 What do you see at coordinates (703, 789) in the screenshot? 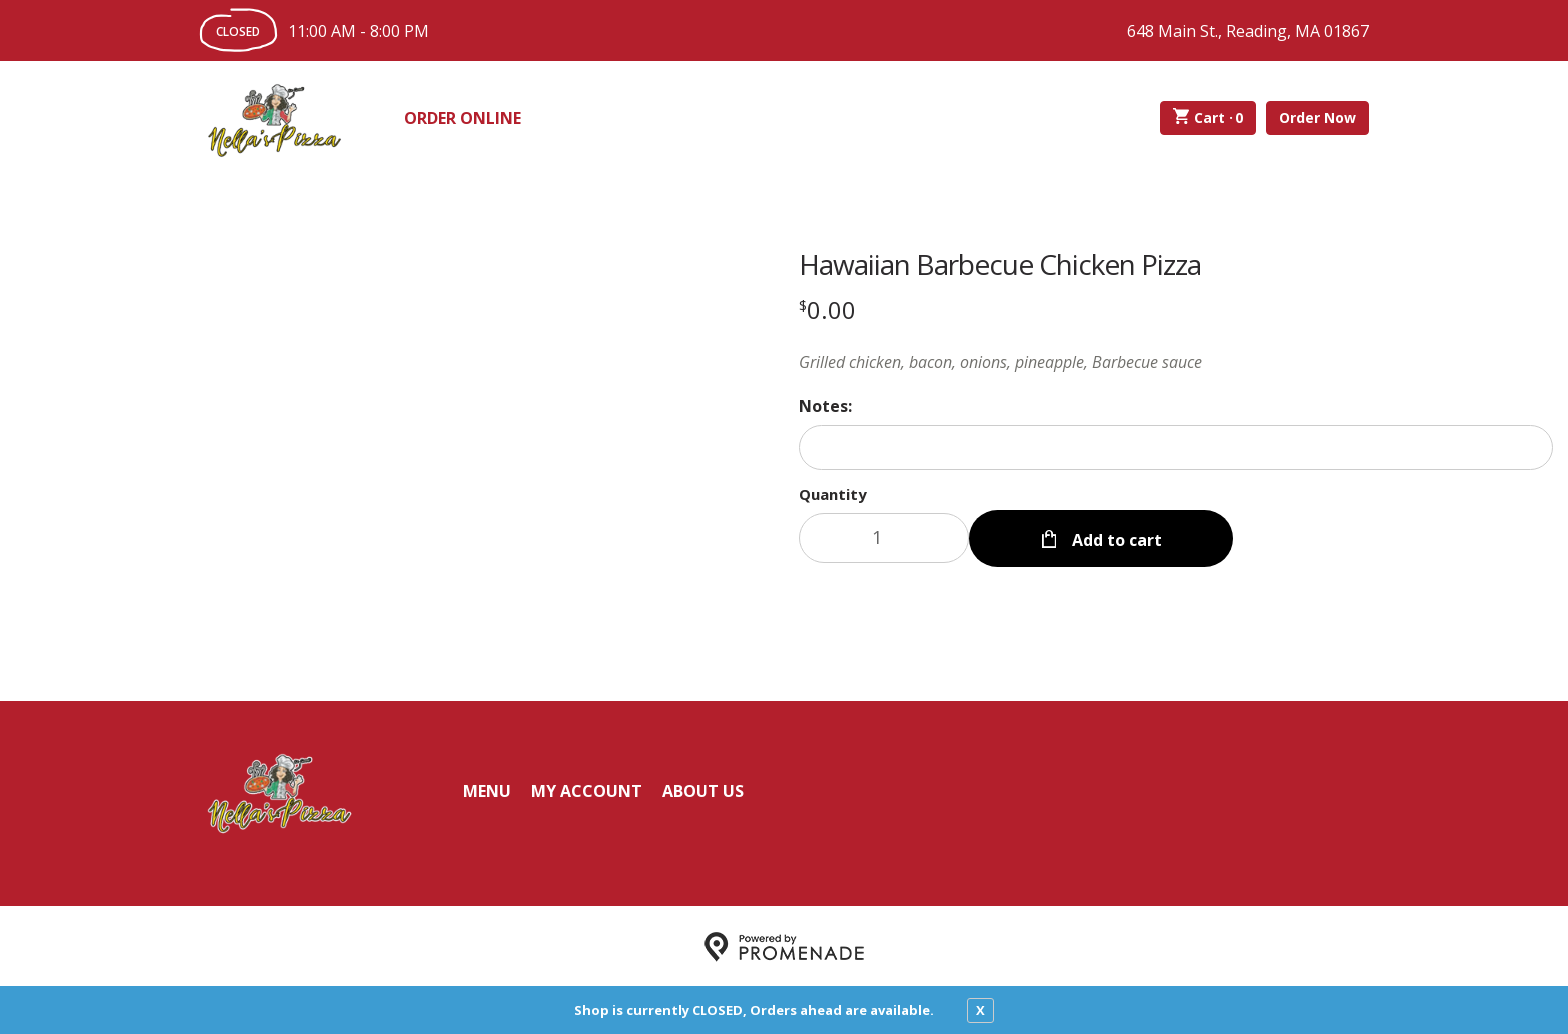
I see `About Us` at bounding box center [703, 789].